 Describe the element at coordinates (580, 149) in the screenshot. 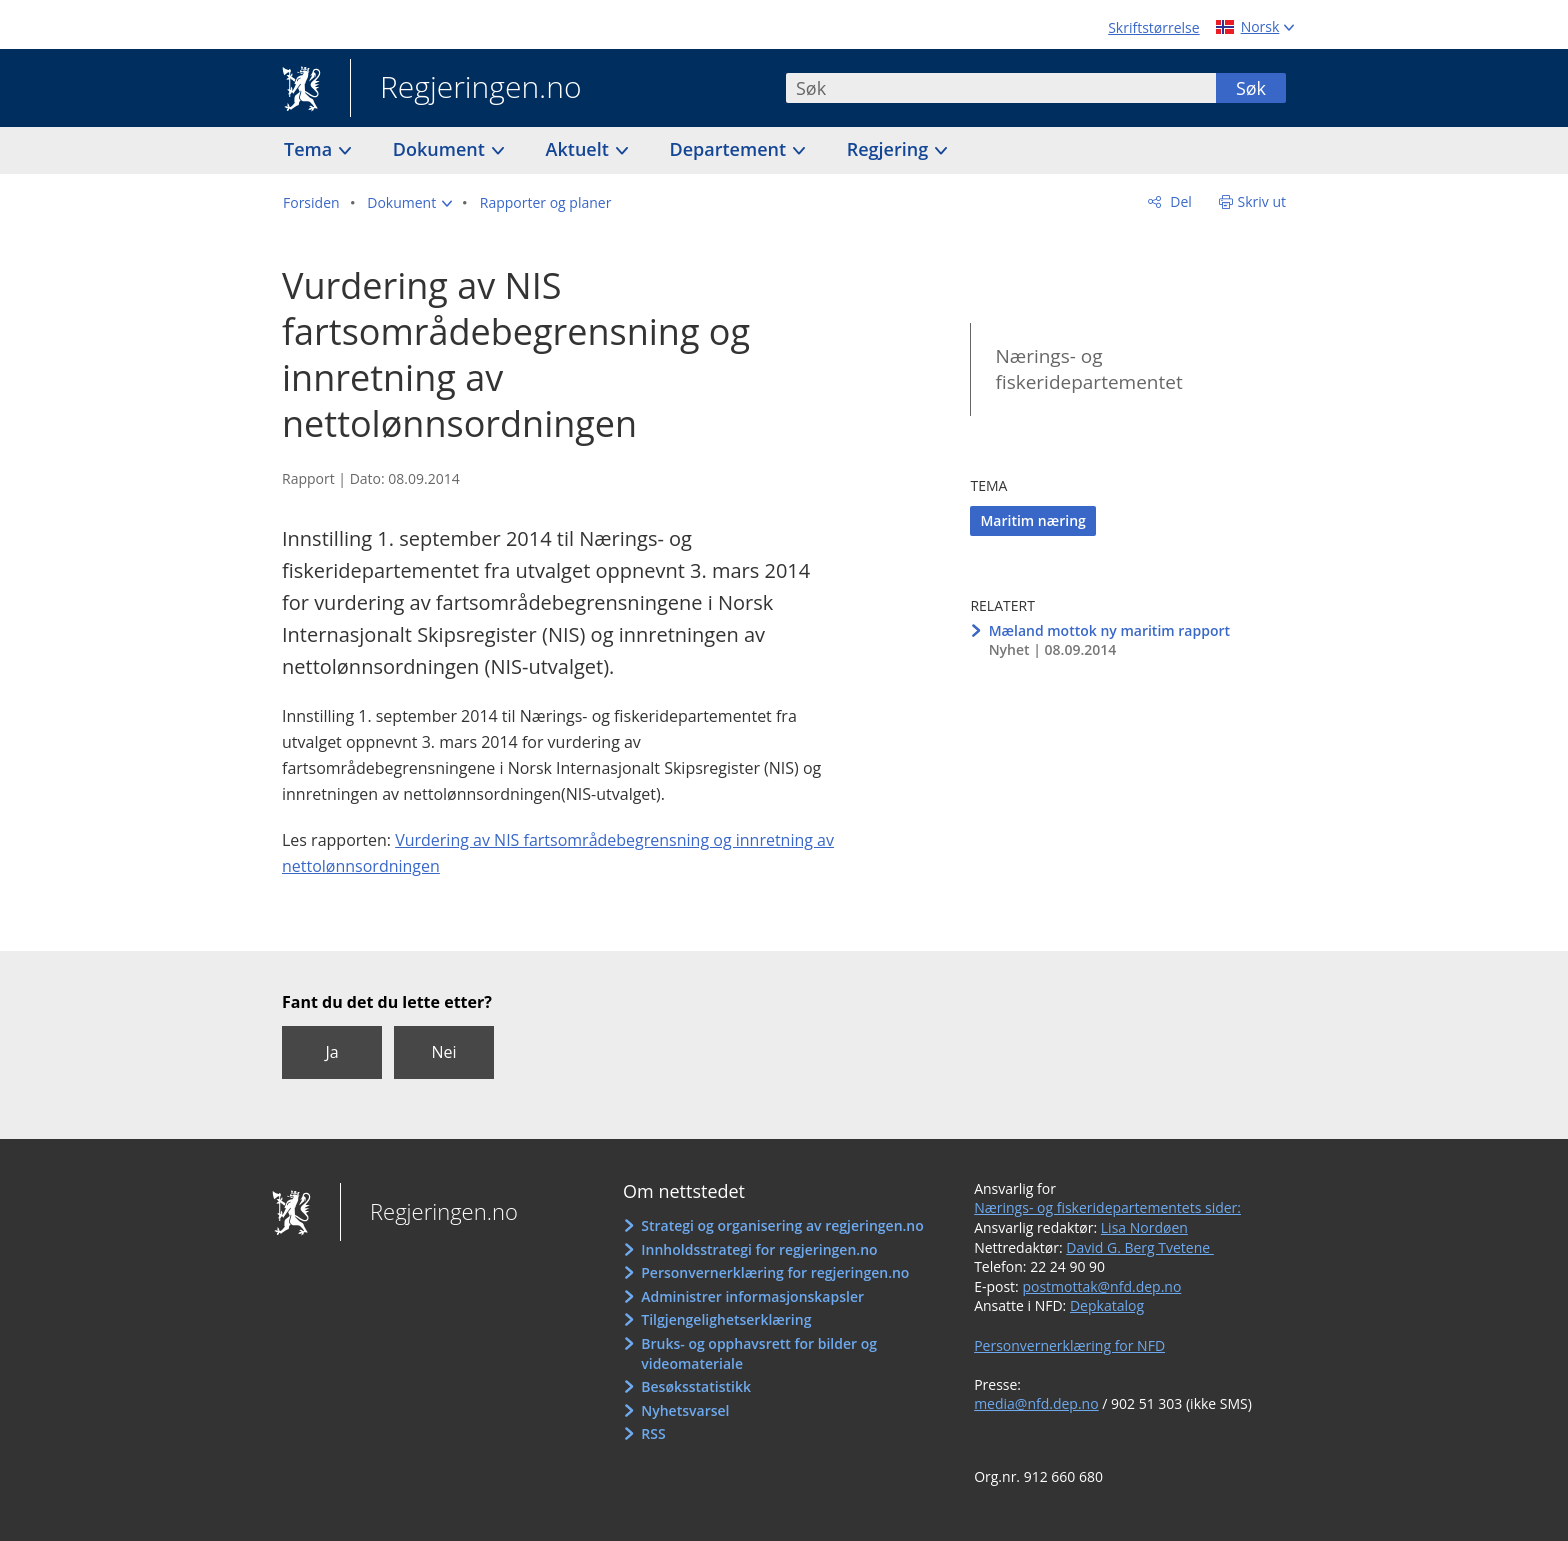

I see `Aktuelt [button]` at that location.